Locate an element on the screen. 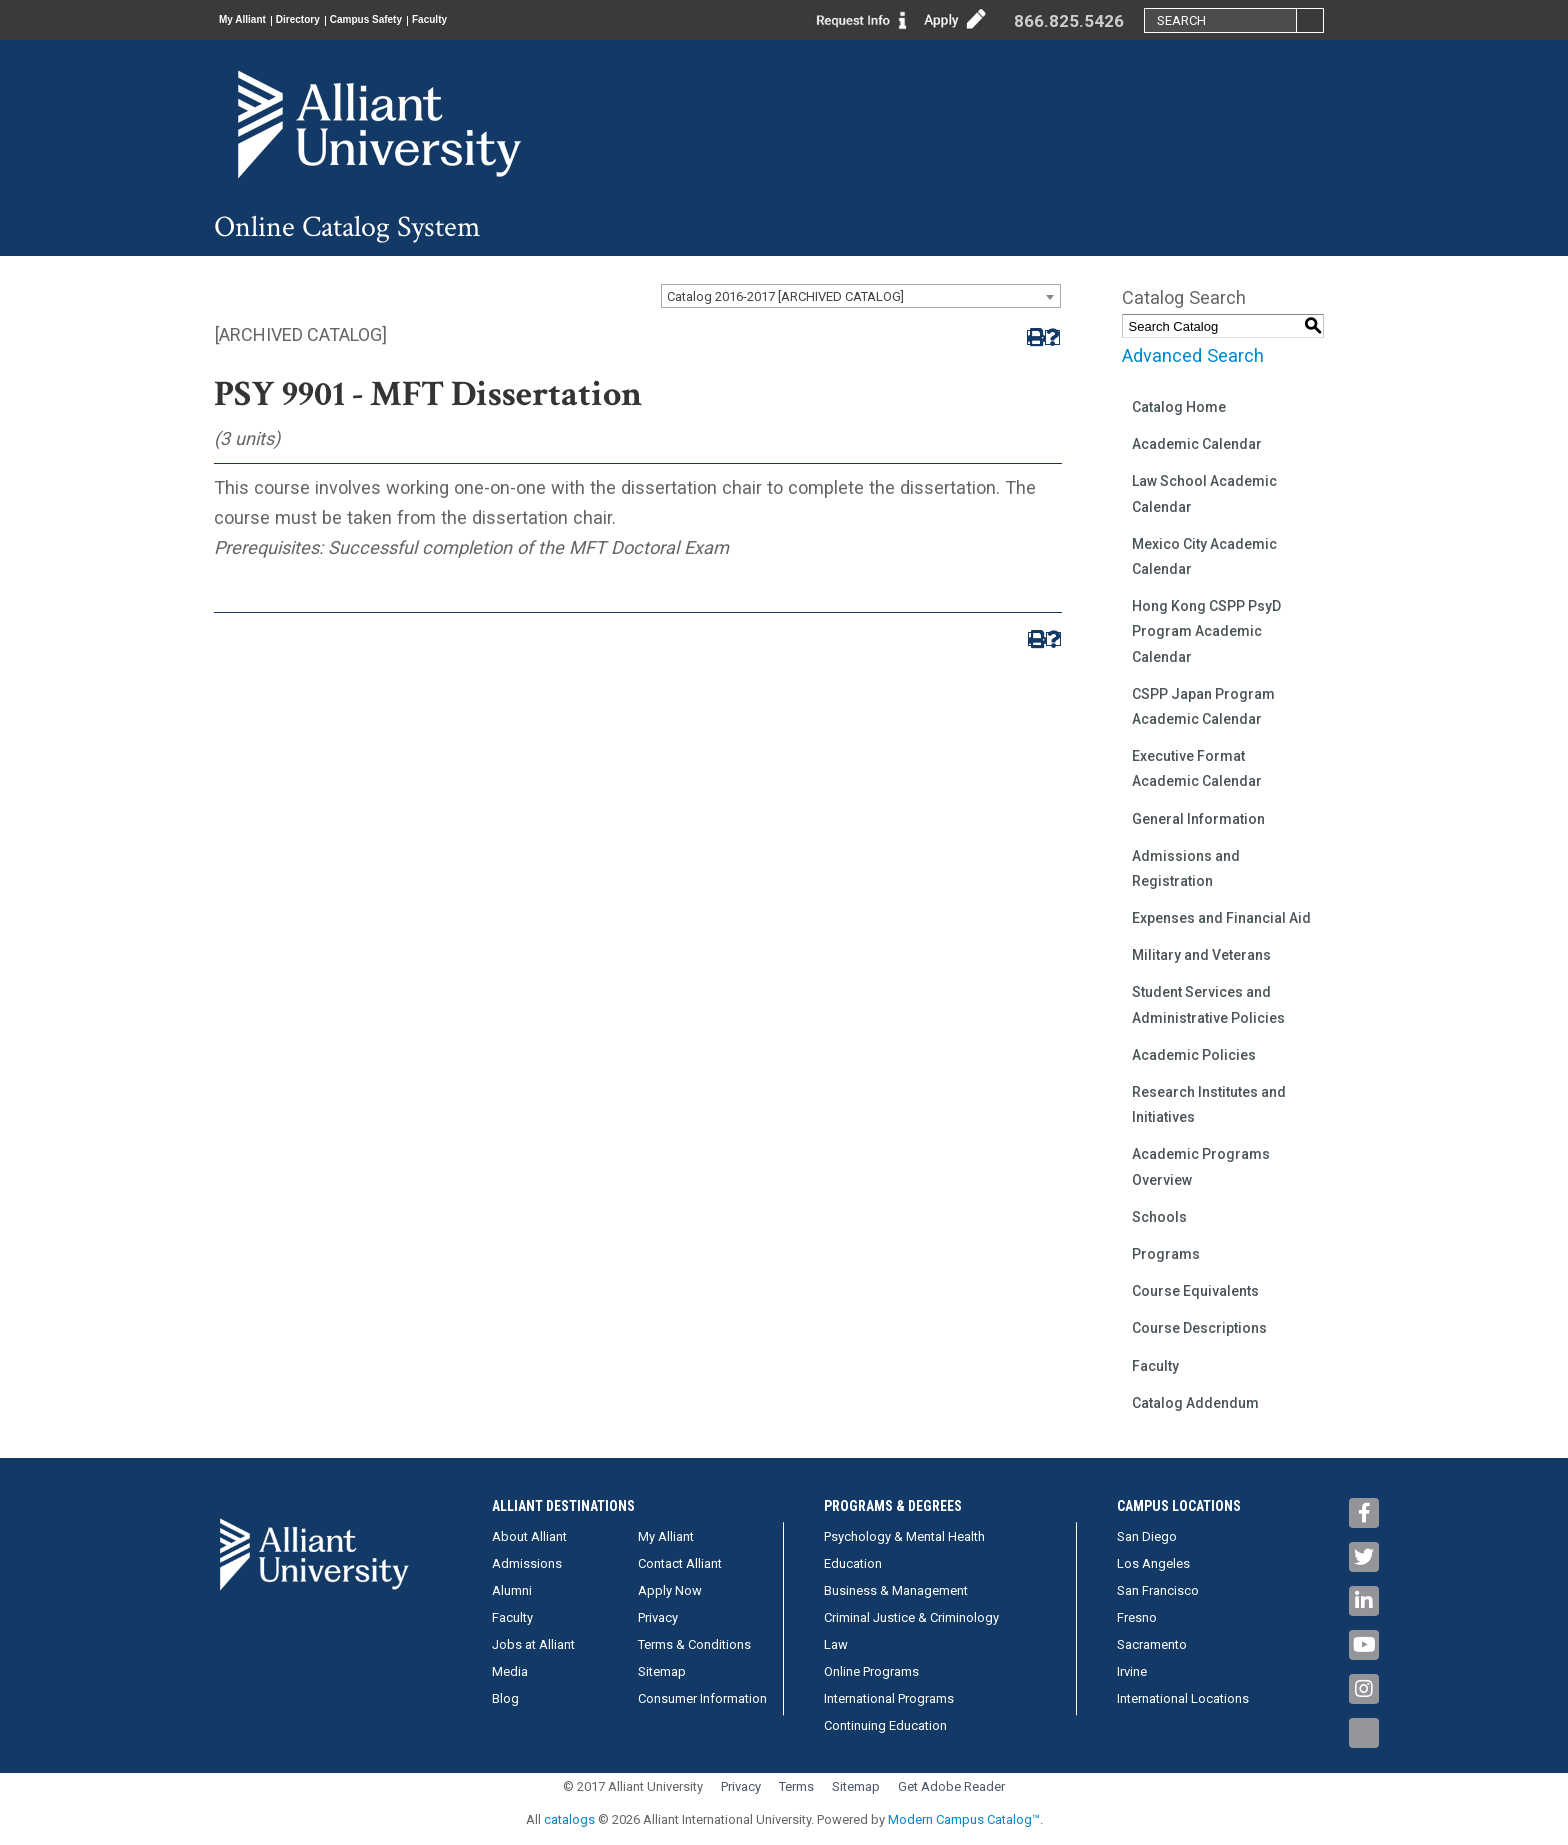  Blog is located at coordinates (505, 1698).